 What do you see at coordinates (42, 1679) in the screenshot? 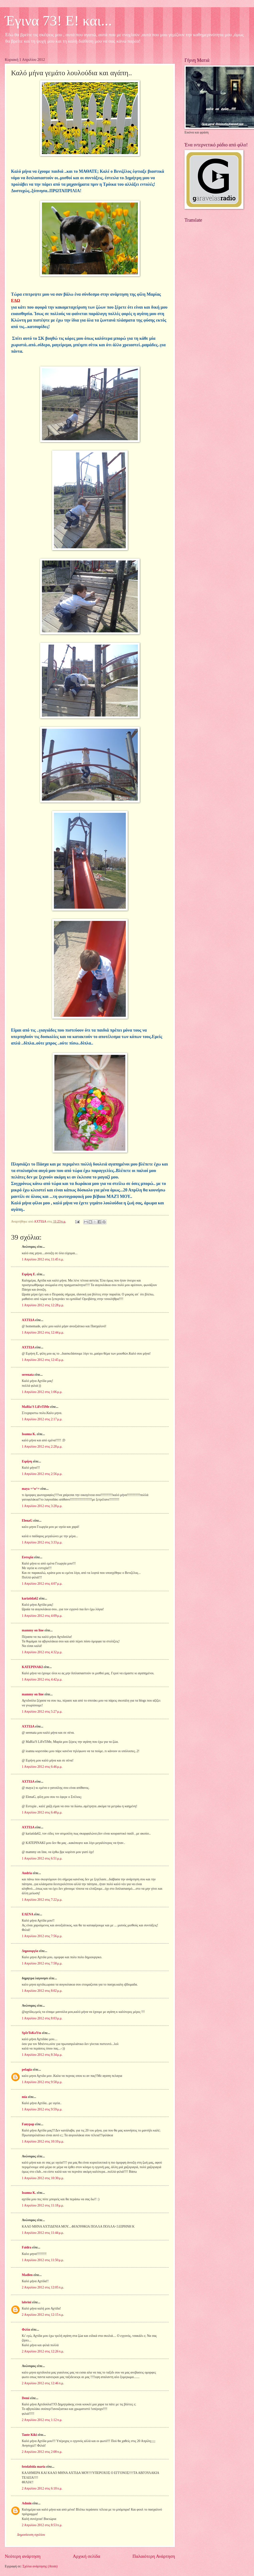
I see `1 Απριλίου 2012 στις 4:42 μ.μ.` at bounding box center [42, 1679].